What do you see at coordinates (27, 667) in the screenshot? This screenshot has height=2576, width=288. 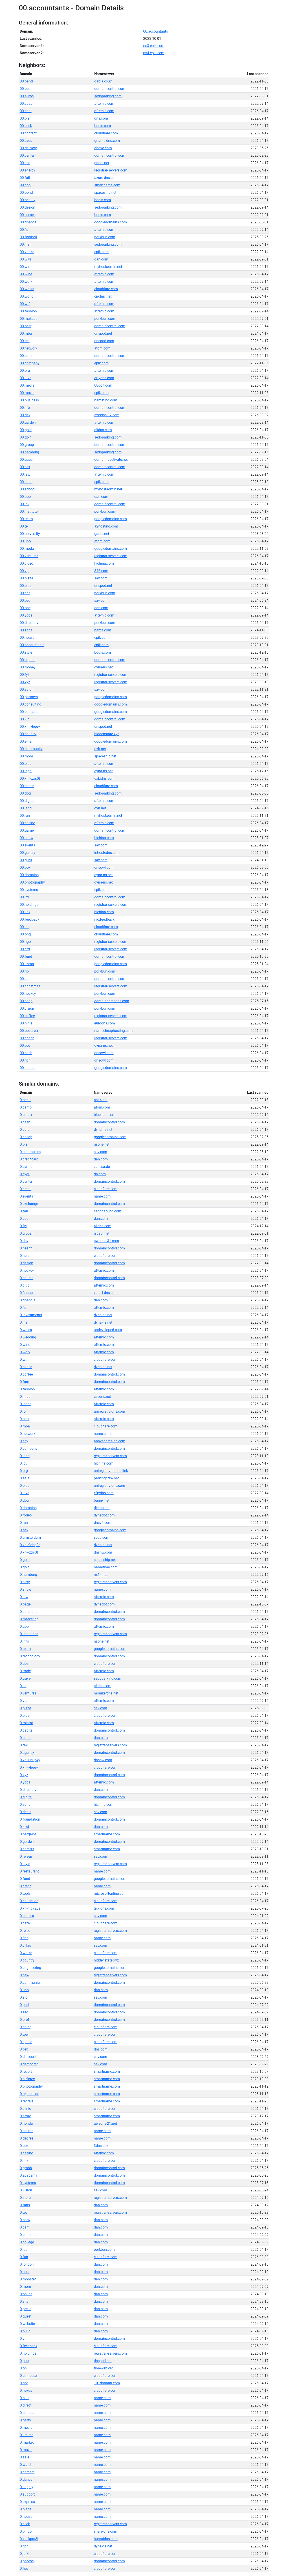 I see `00.money` at bounding box center [27, 667].